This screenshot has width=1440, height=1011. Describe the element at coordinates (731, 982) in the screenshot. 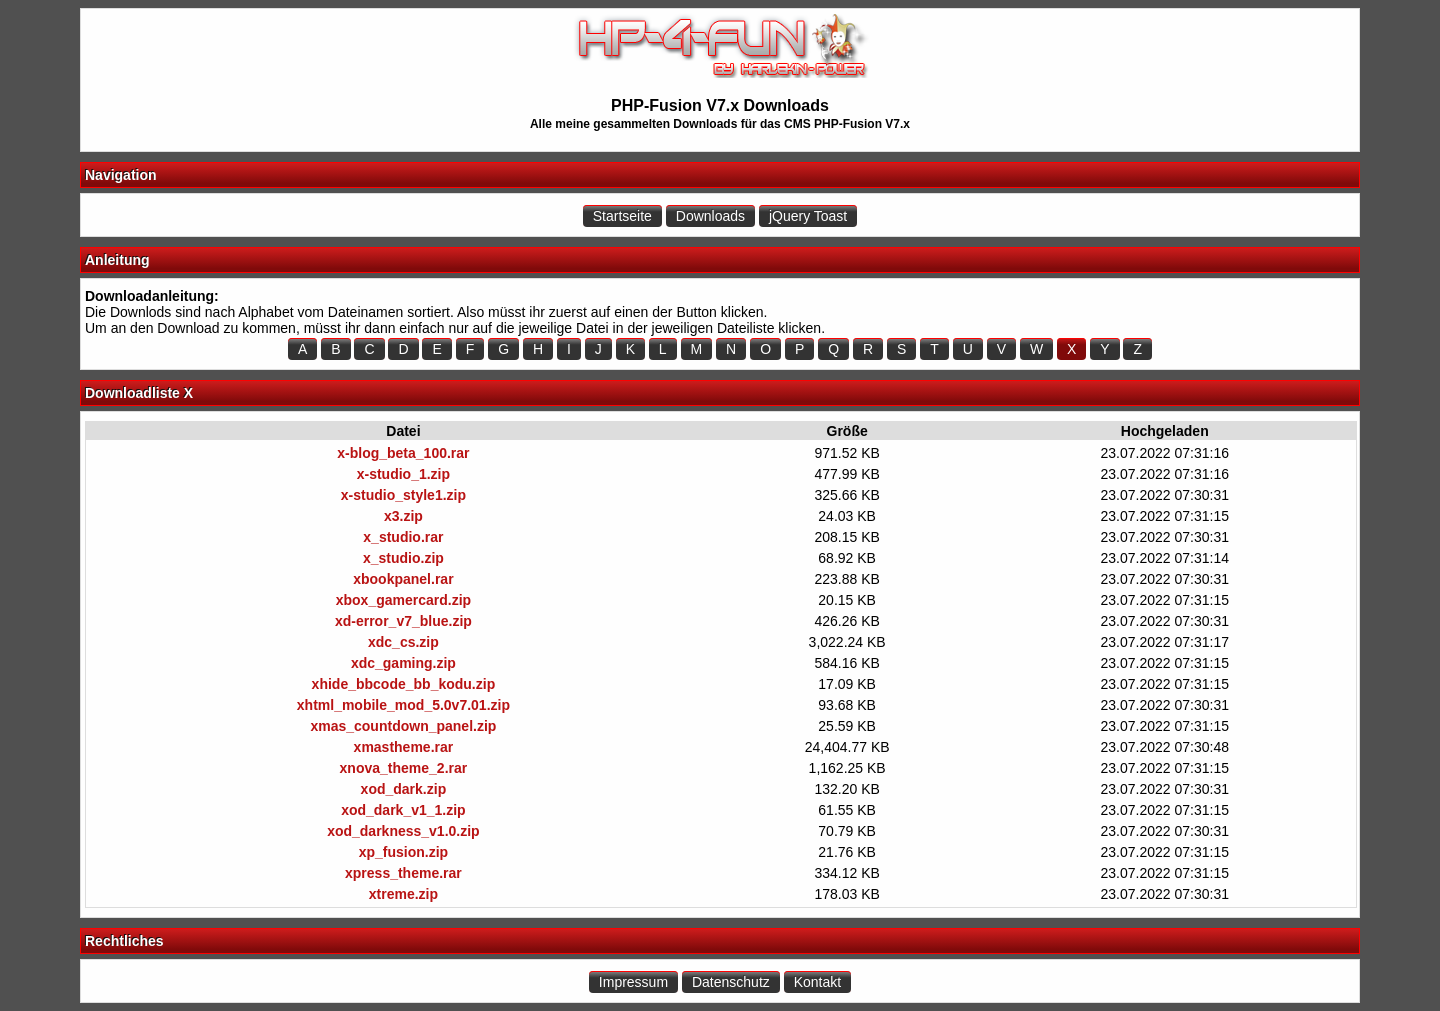

I see `Datenschutz` at that location.